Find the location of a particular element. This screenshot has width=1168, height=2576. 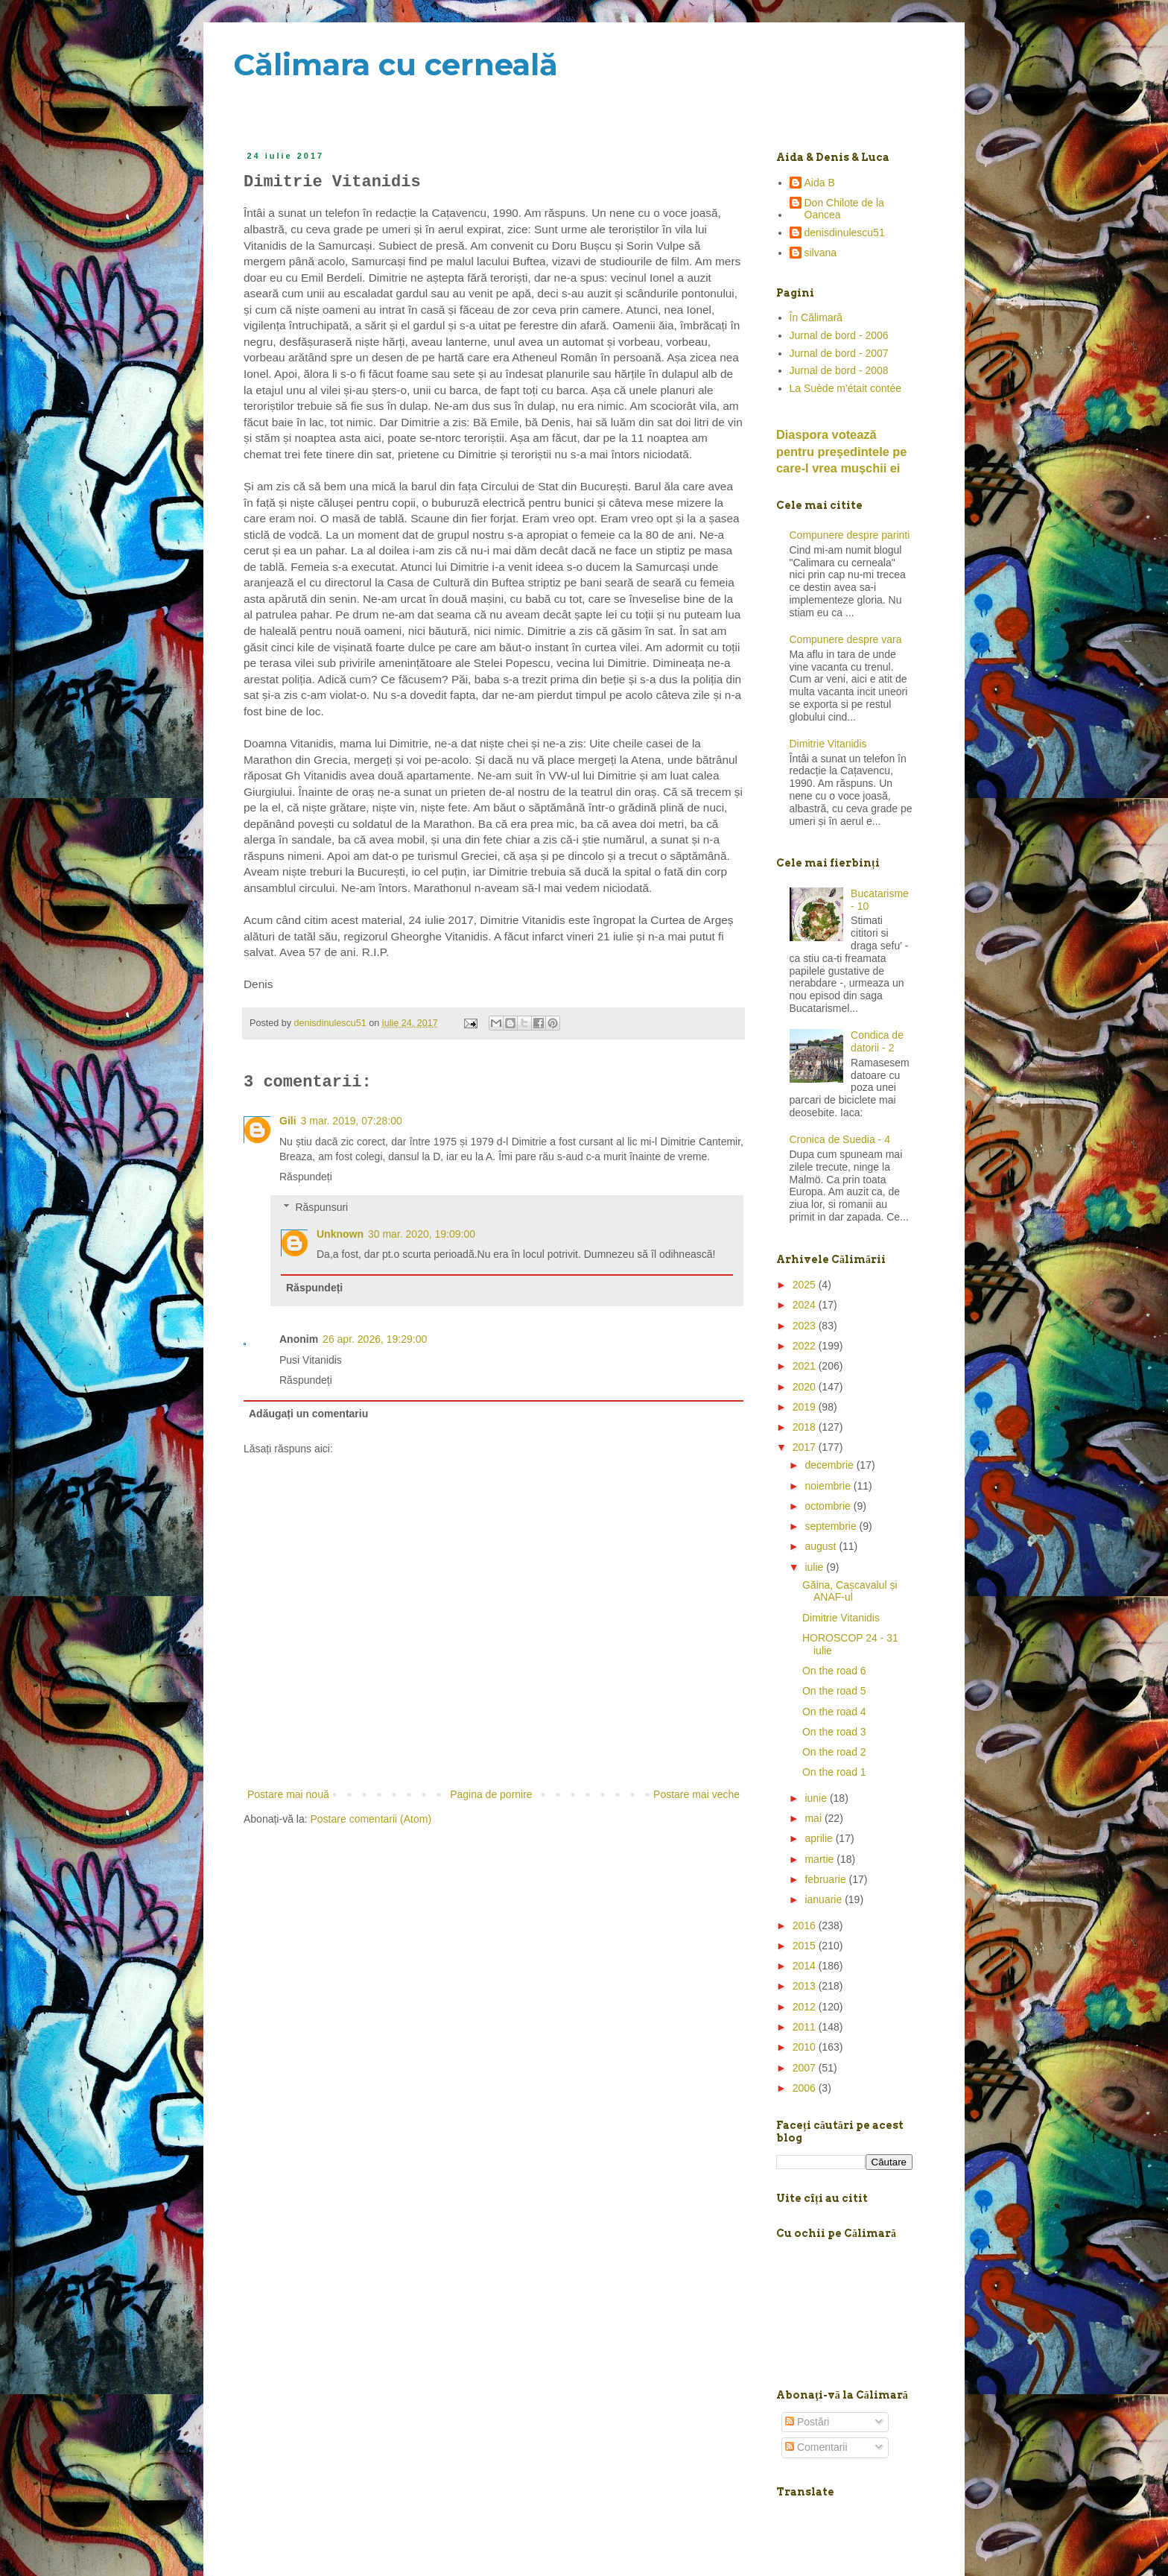

februarie is located at coordinates (826, 1879).